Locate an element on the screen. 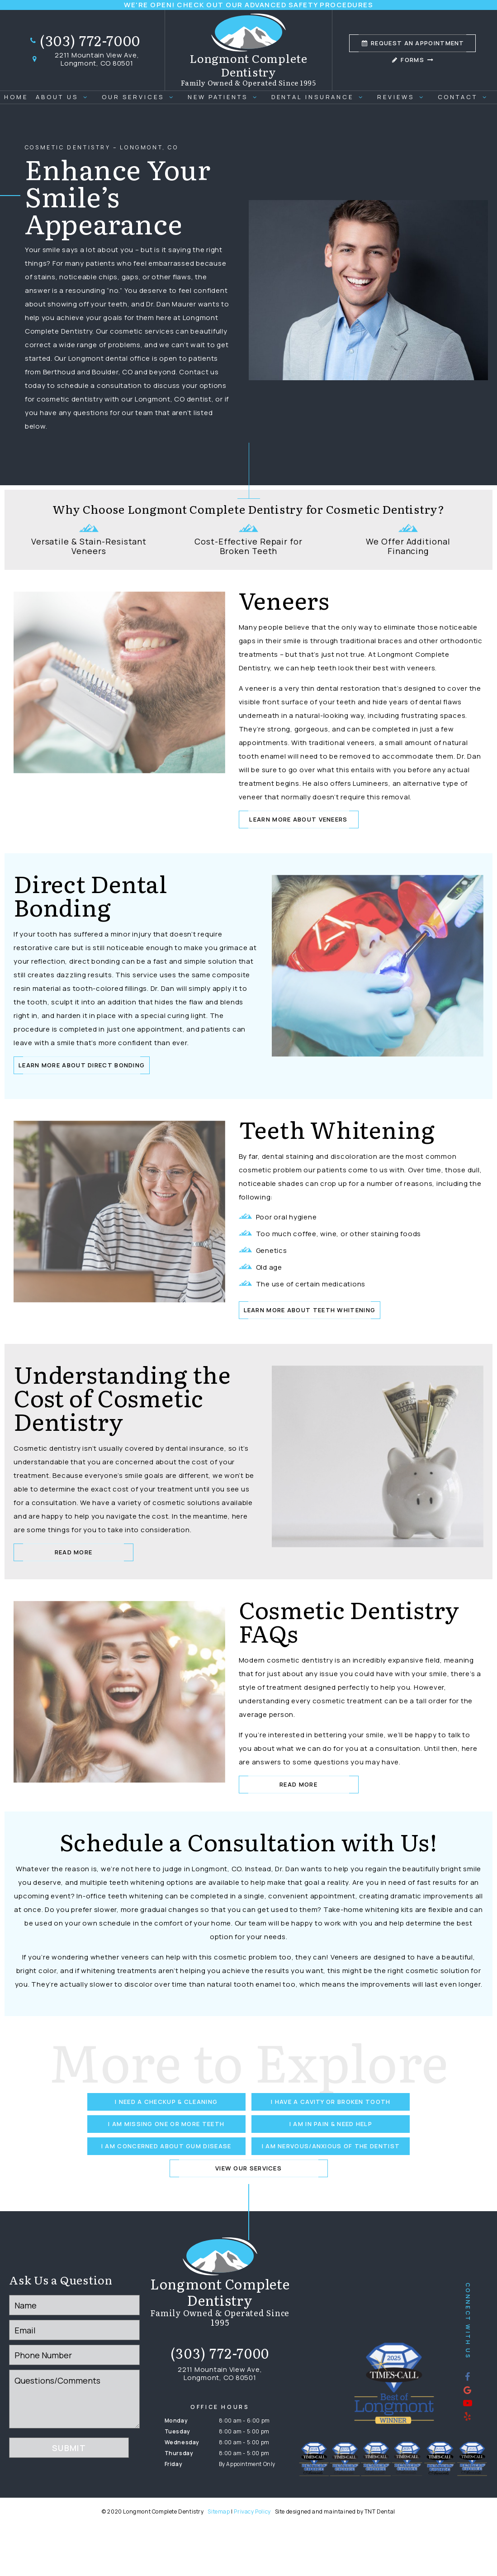 This screenshot has height=2576, width=497. Monday is located at coordinates (176, 2420).